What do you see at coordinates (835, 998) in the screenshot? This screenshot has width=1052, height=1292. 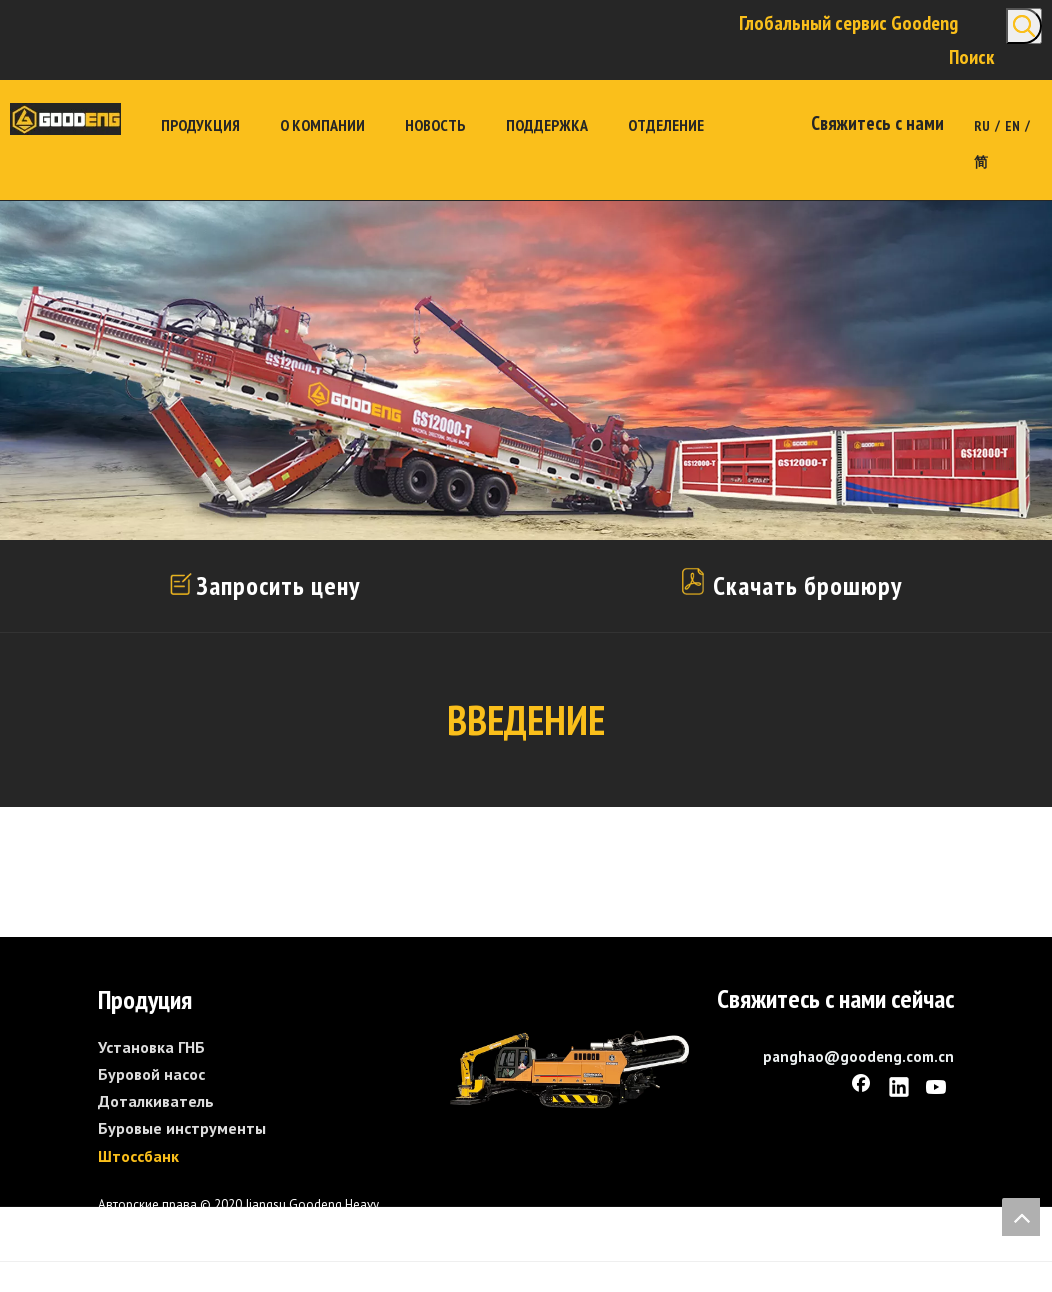 I see `Свяжитесь с нами сейчас` at bounding box center [835, 998].